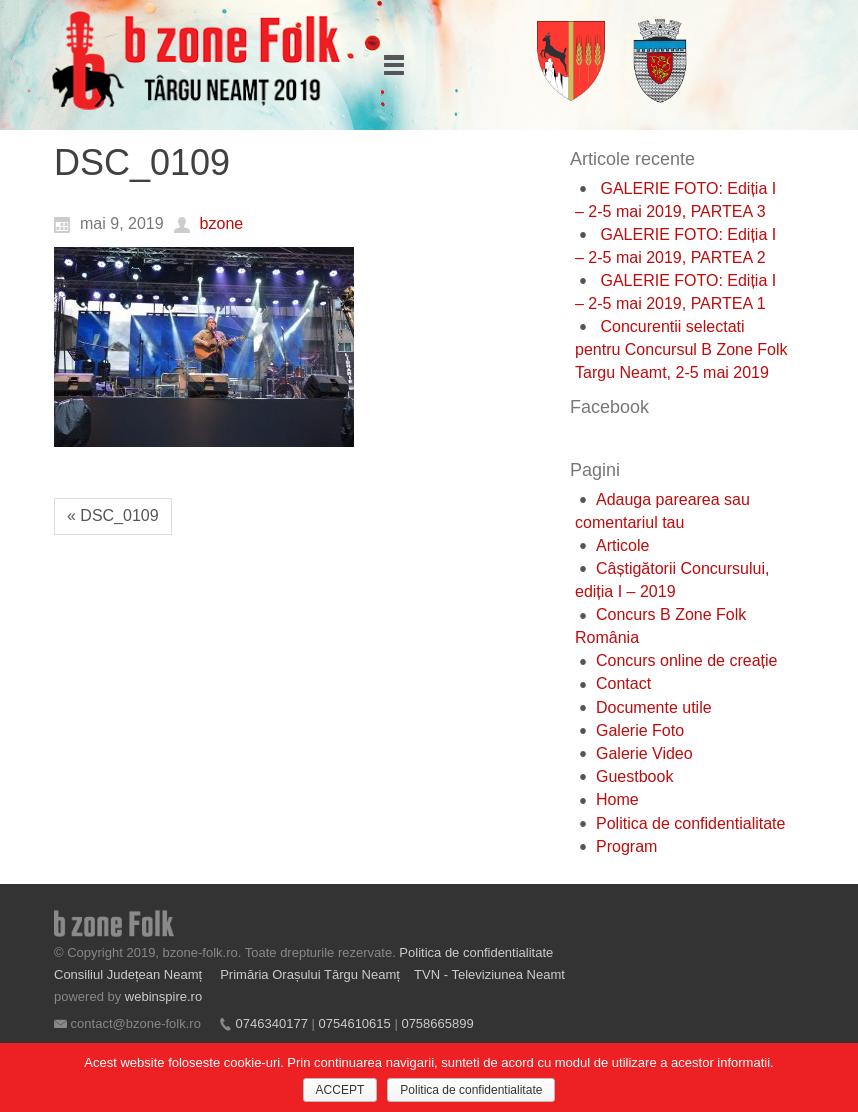  Describe the element at coordinates (617, 799) in the screenshot. I see `Home` at that location.